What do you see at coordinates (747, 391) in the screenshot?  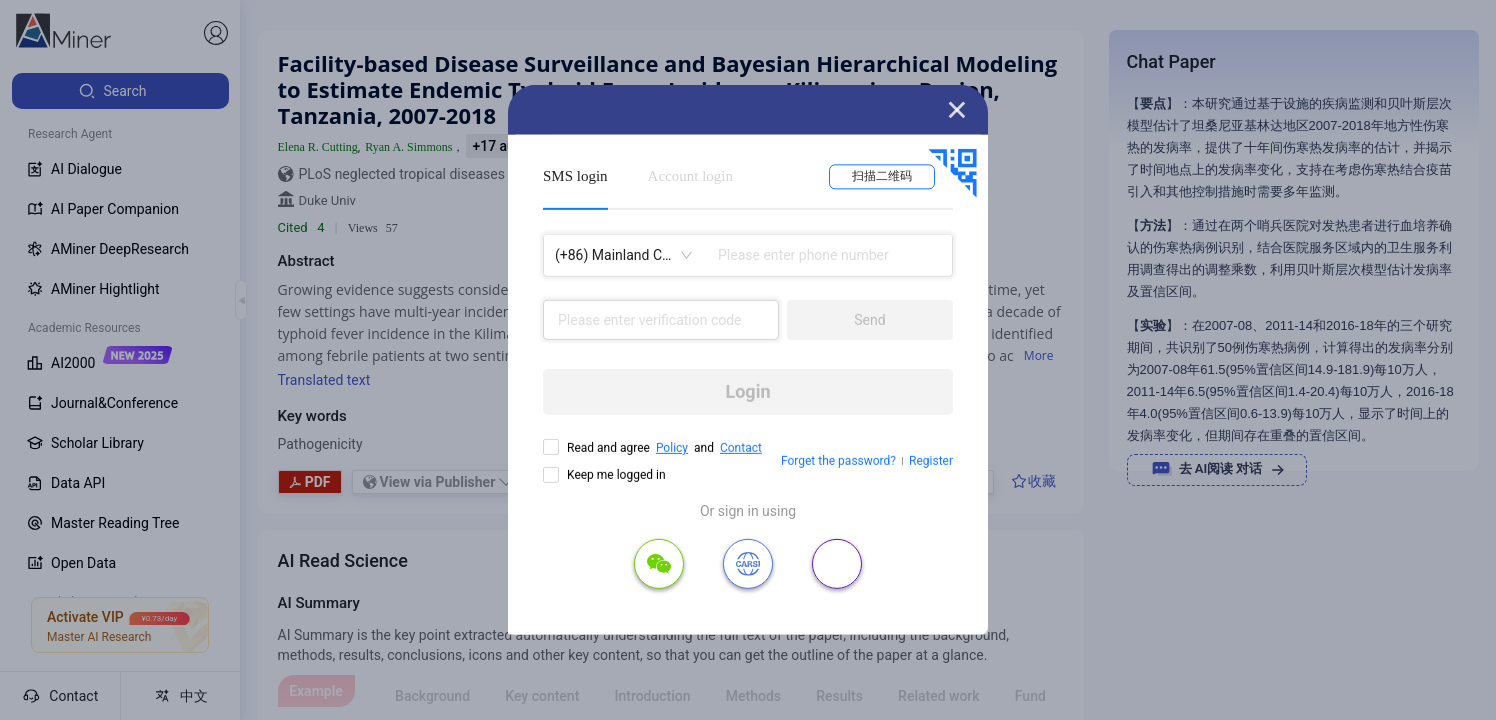 I see `Login` at bounding box center [747, 391].